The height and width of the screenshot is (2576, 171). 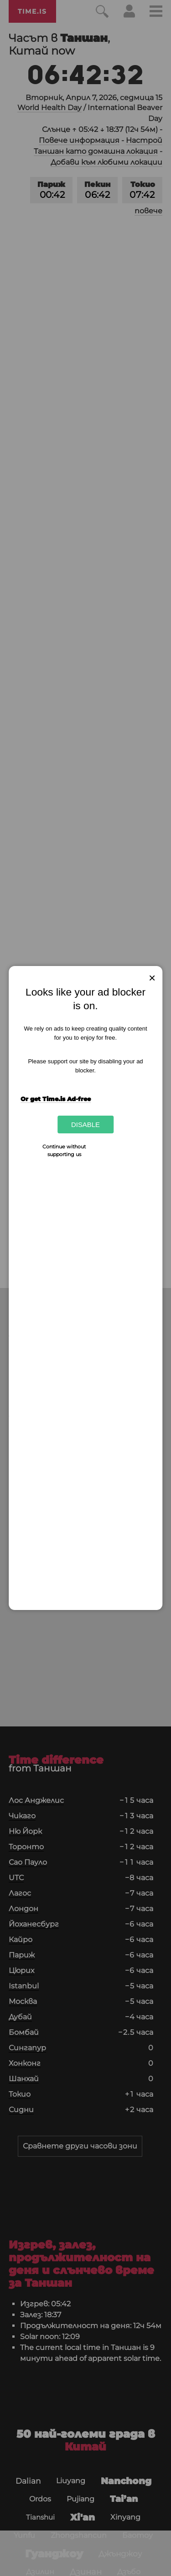 I want to click on Disable, so click(x=85, y=1124).